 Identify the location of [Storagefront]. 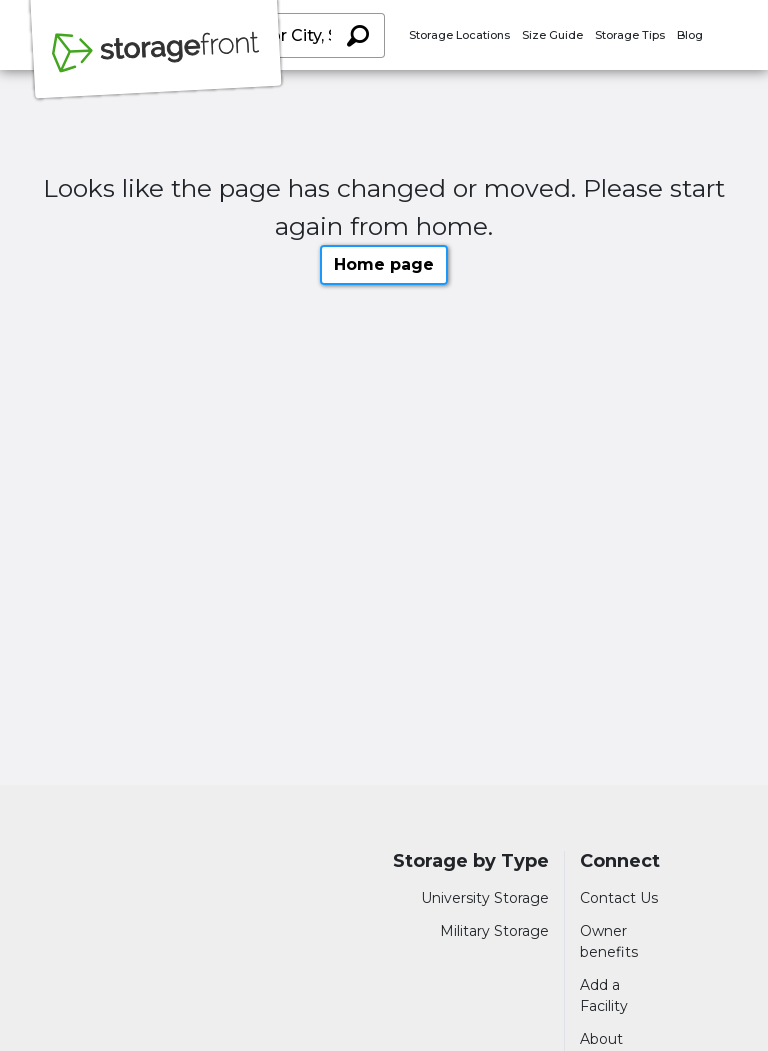
(156, 63).